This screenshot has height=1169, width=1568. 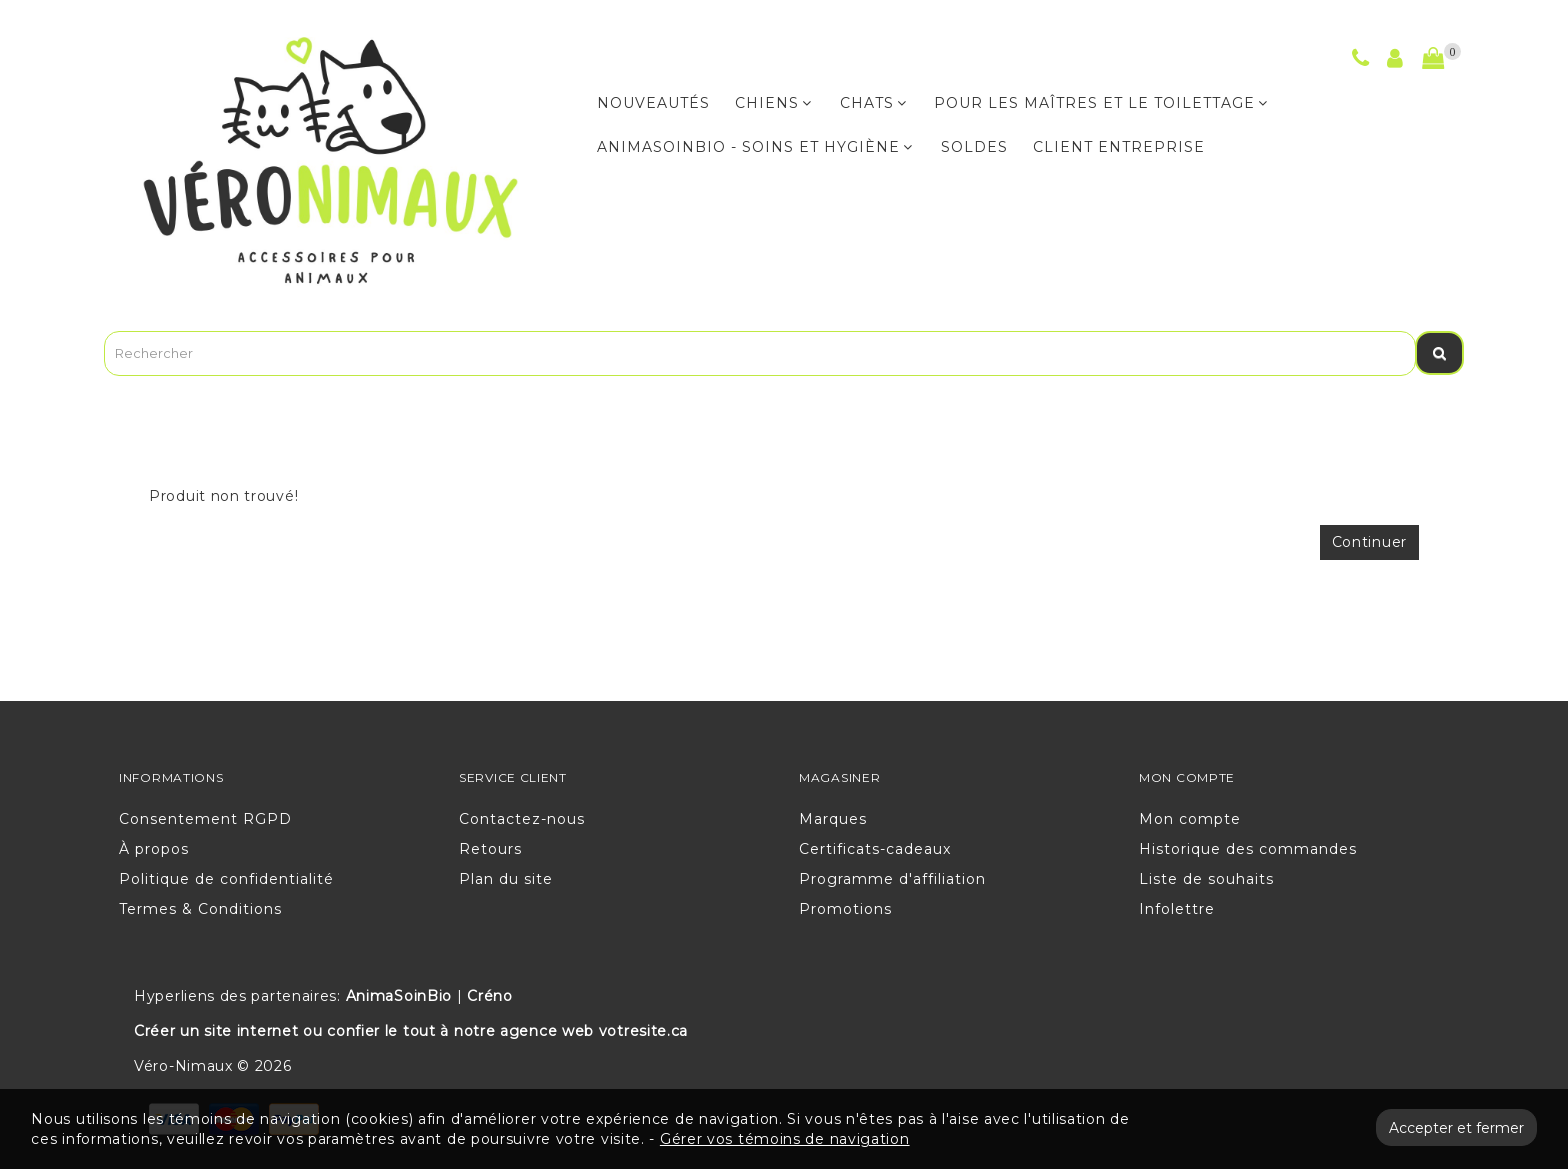 I want to click on Promotions, so click(x=845, y=909).